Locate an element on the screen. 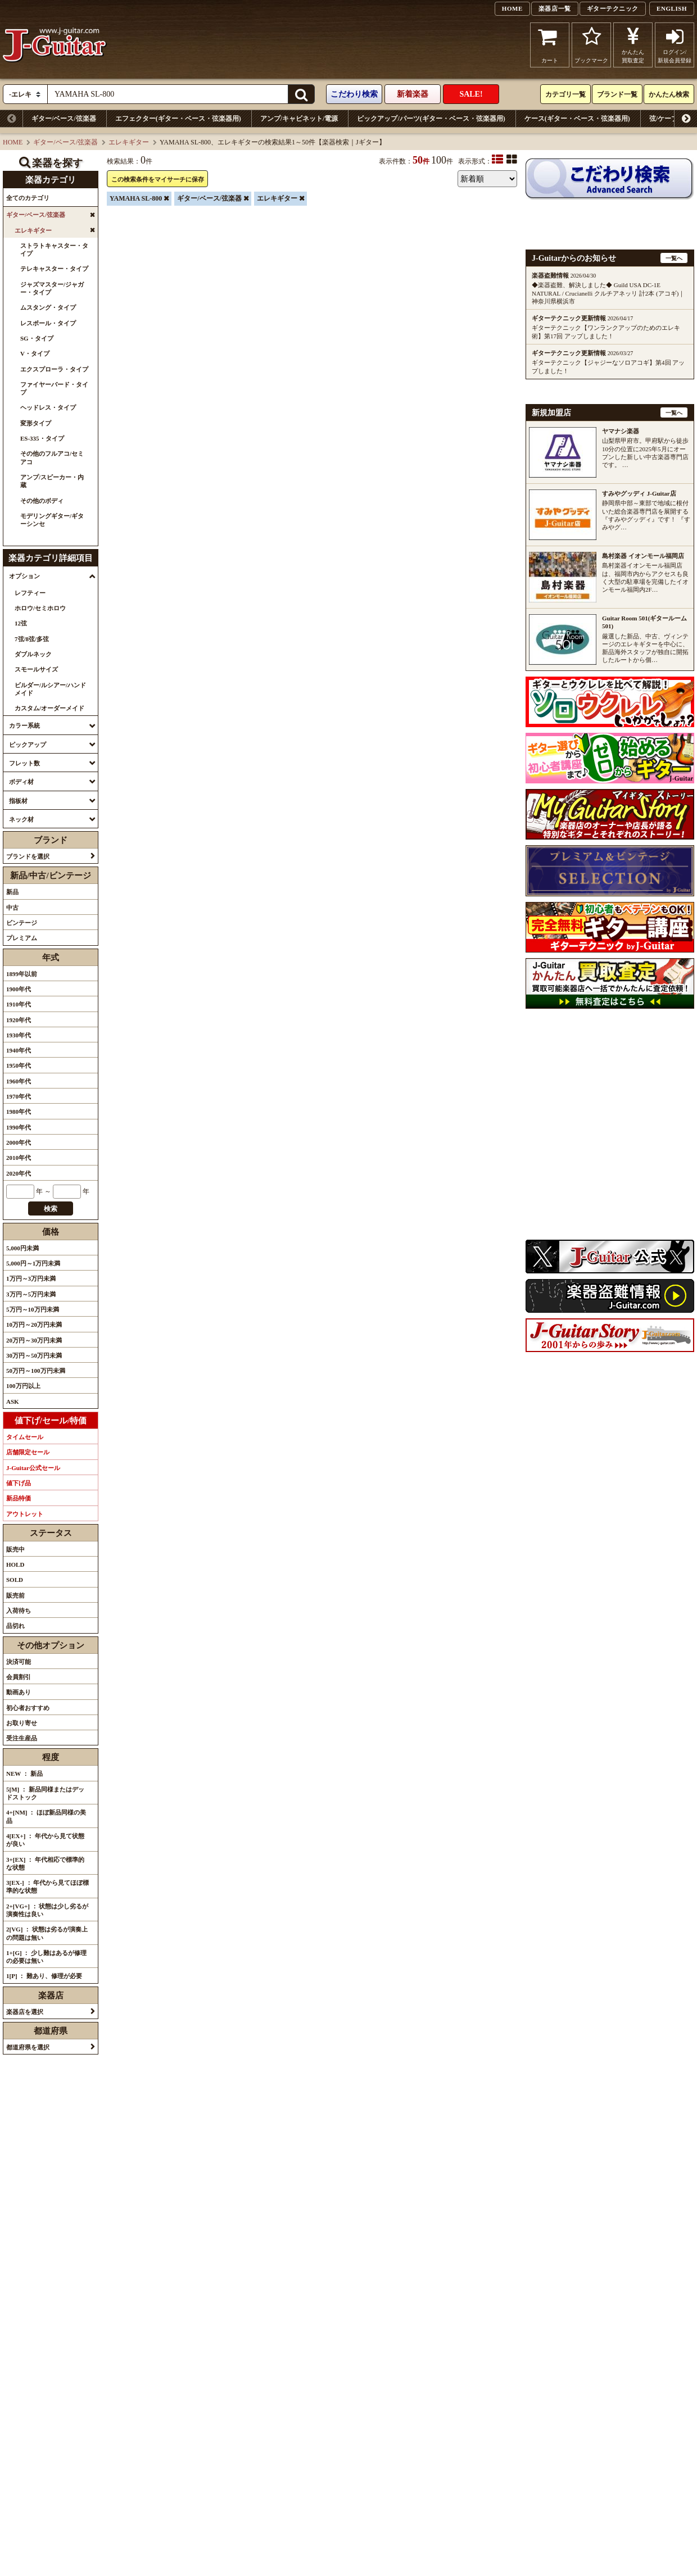  新着楽器 is located at coordinates (412, 94).